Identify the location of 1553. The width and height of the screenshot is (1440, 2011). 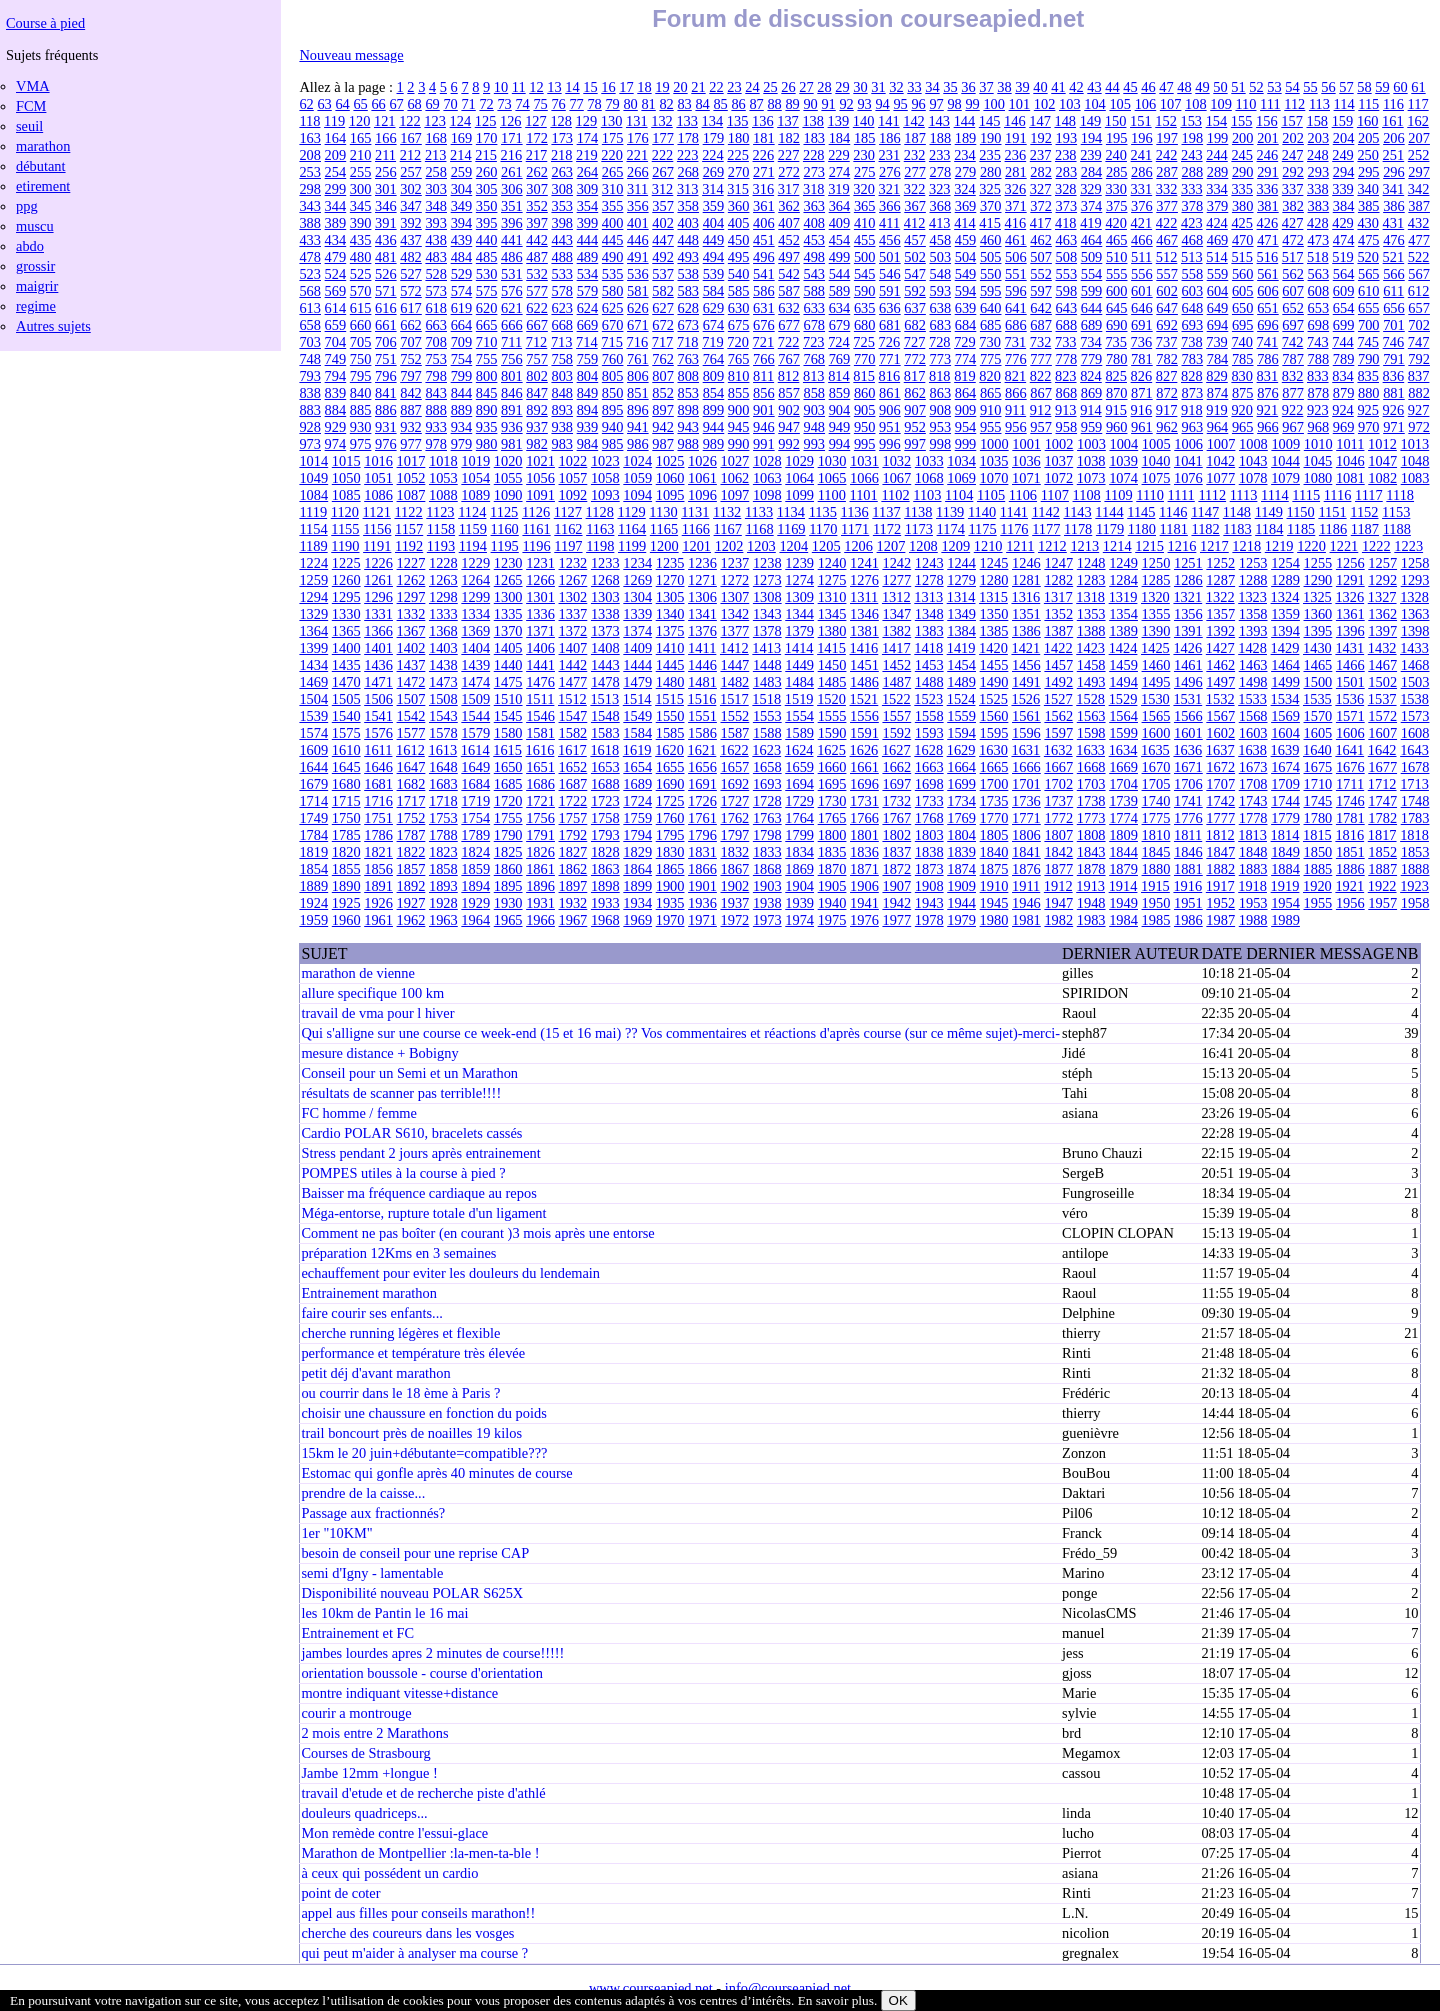
(767, 716).